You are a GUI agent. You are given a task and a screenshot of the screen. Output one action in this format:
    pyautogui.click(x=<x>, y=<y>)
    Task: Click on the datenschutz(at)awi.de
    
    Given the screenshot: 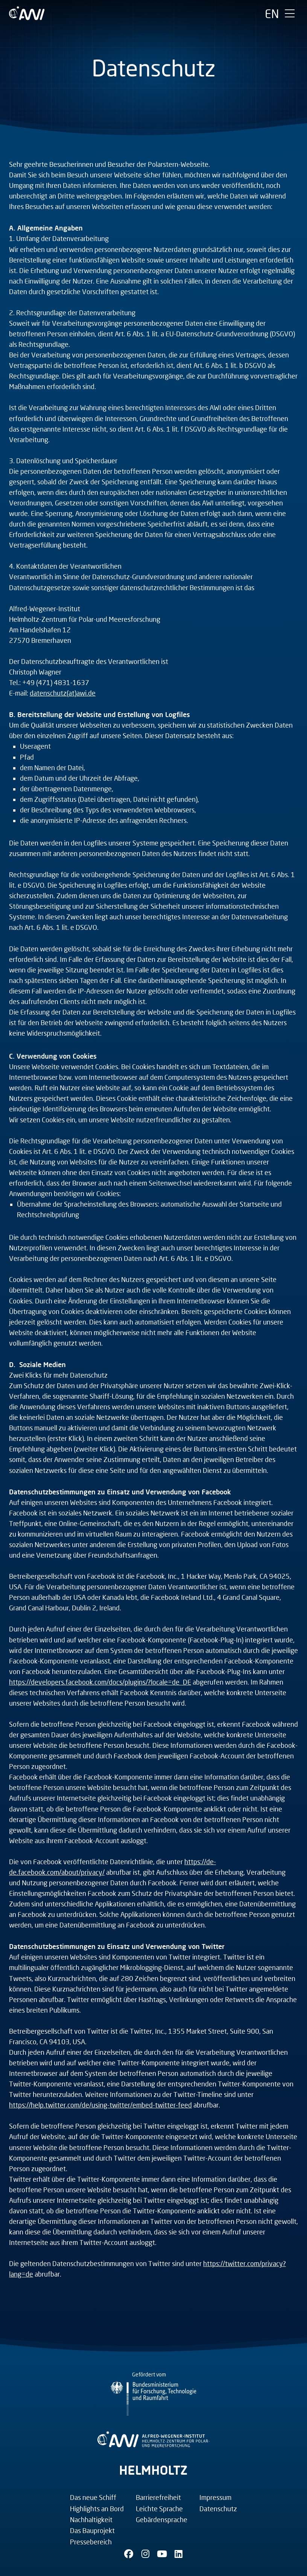 What is the action you would take?
    pyautogui.click(x=63, y=693)
    